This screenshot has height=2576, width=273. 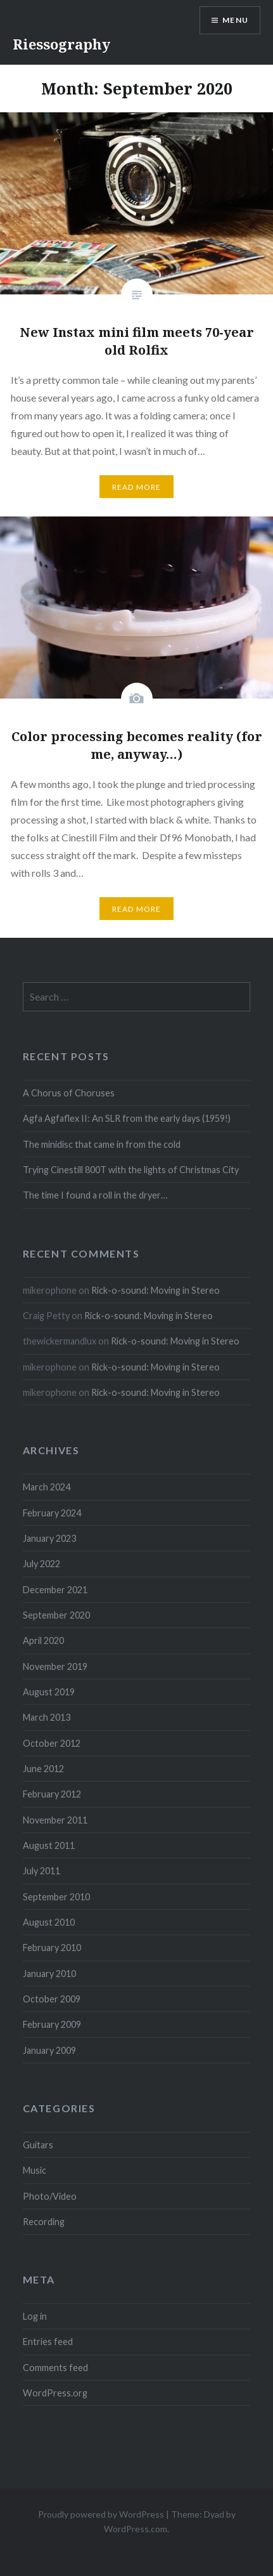 I want to click on December 2021, so click(x=55, y=1589).